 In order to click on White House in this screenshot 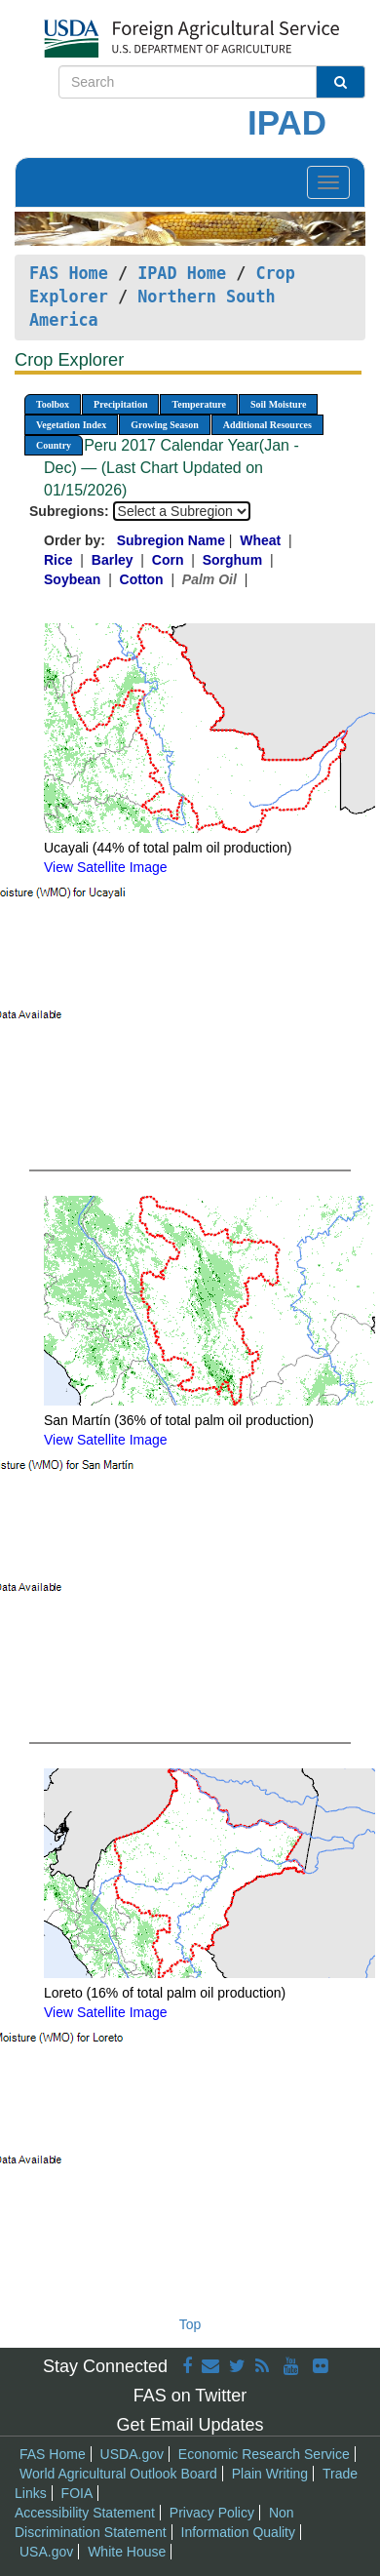, I will do `click(127, 2551)`.